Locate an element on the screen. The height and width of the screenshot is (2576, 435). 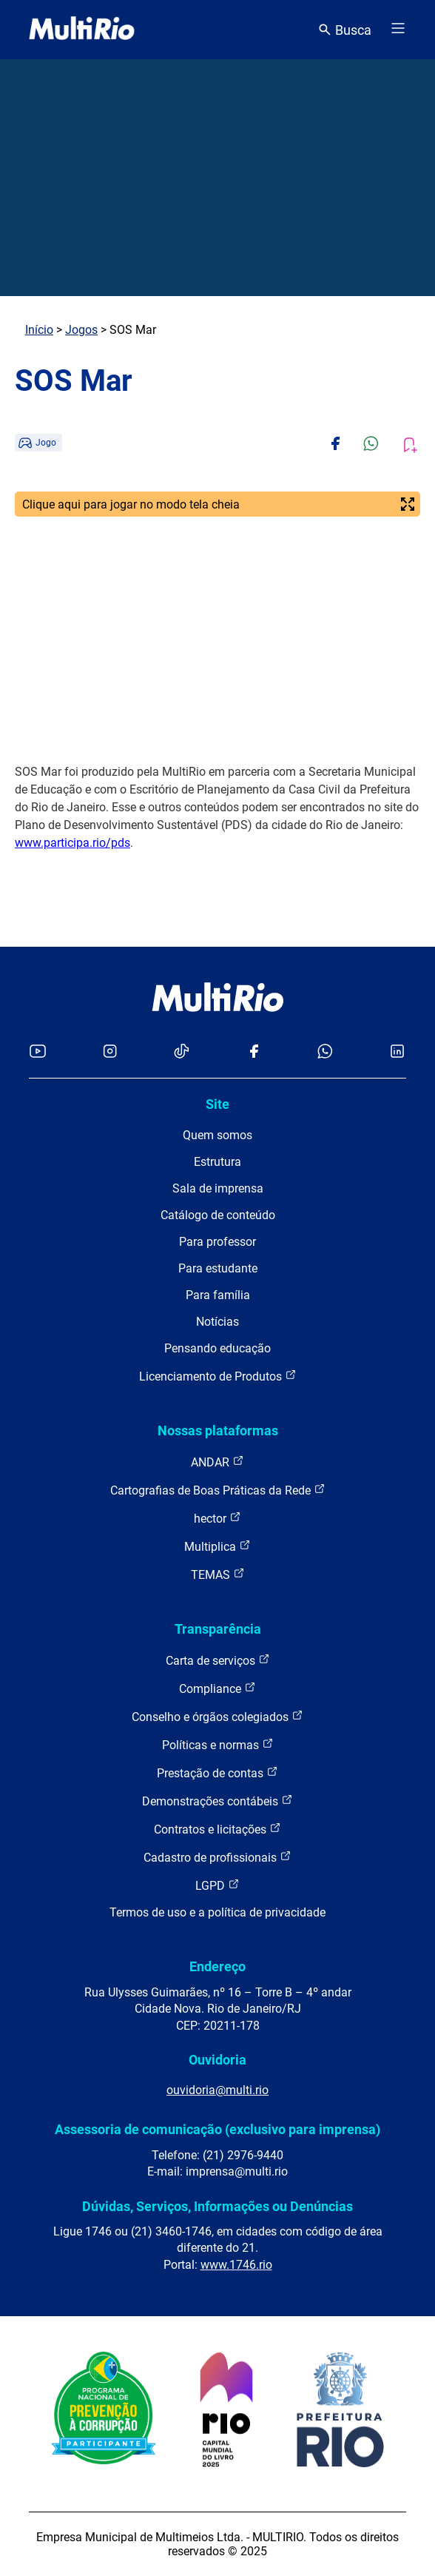
Início is located at coordinates (39, 330).